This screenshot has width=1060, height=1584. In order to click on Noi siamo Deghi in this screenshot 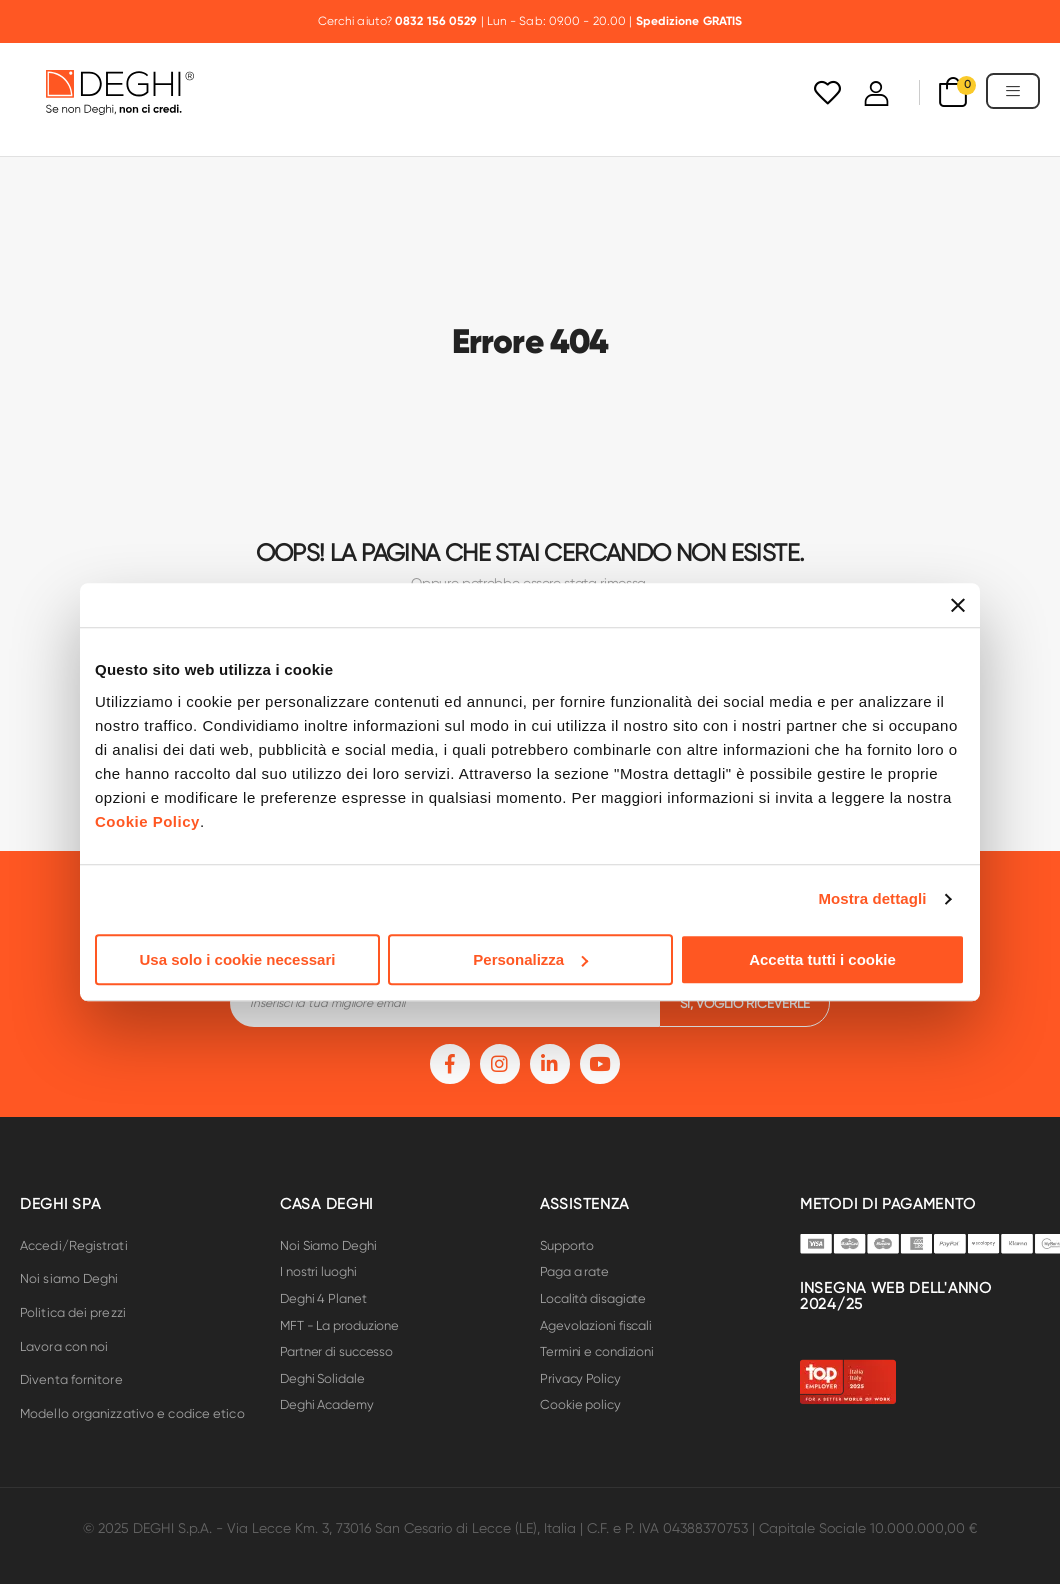, I will do `click(69, 1278)`.